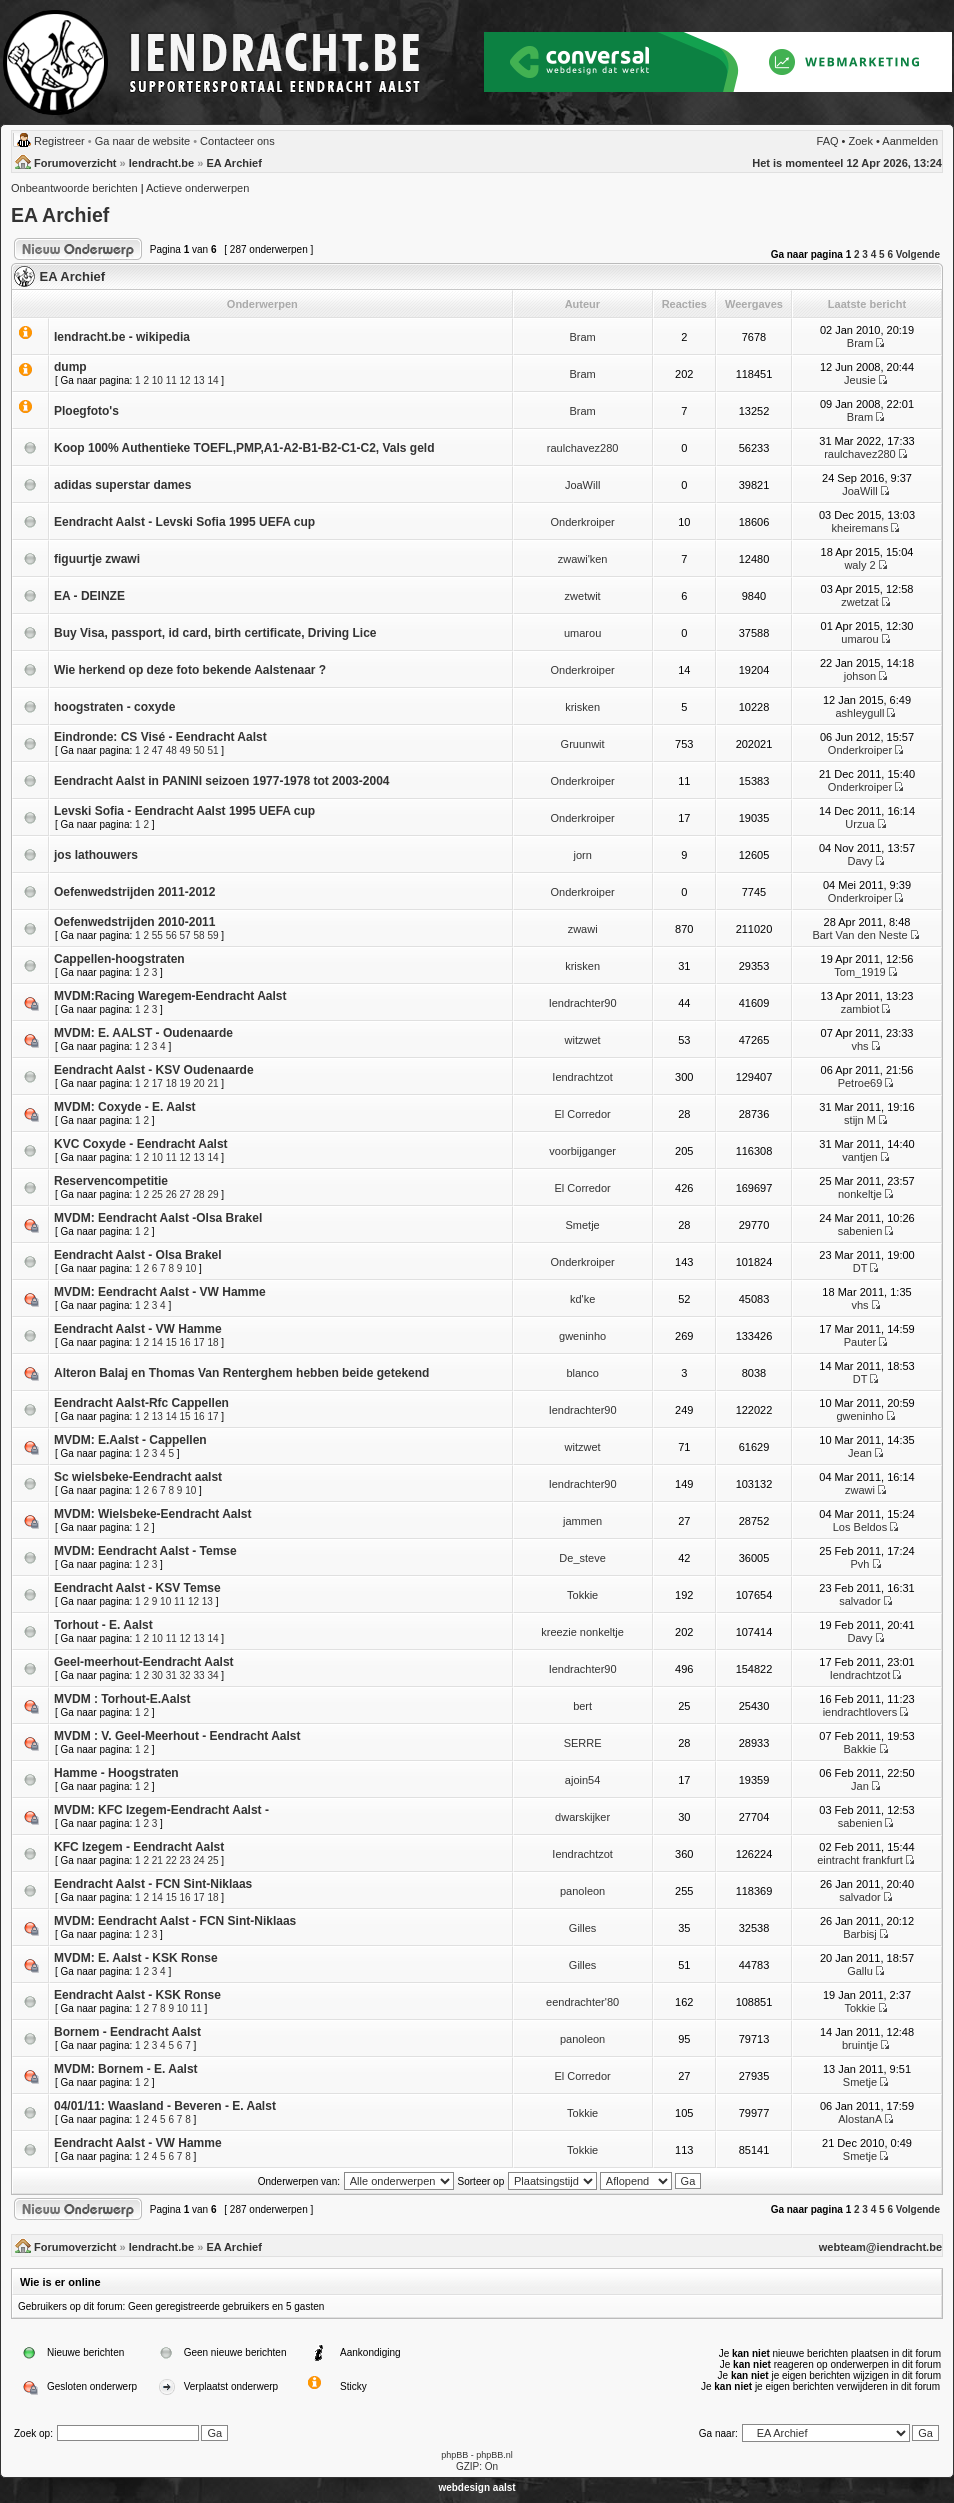 This screenshot has width=954, height=2503. I want to click on vantjen, so click(859, 1157).